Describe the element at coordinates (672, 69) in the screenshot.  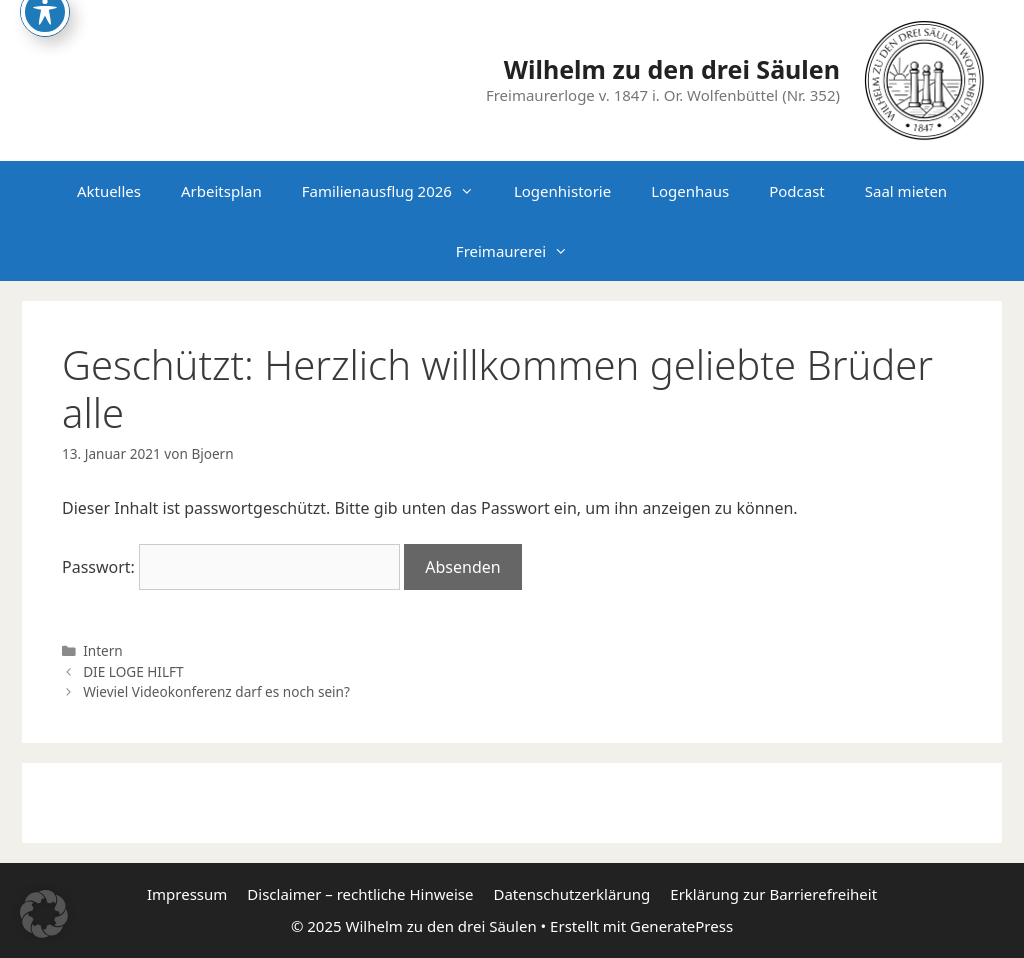
I see `Wilhelm zu den drei Säulen` at that location.